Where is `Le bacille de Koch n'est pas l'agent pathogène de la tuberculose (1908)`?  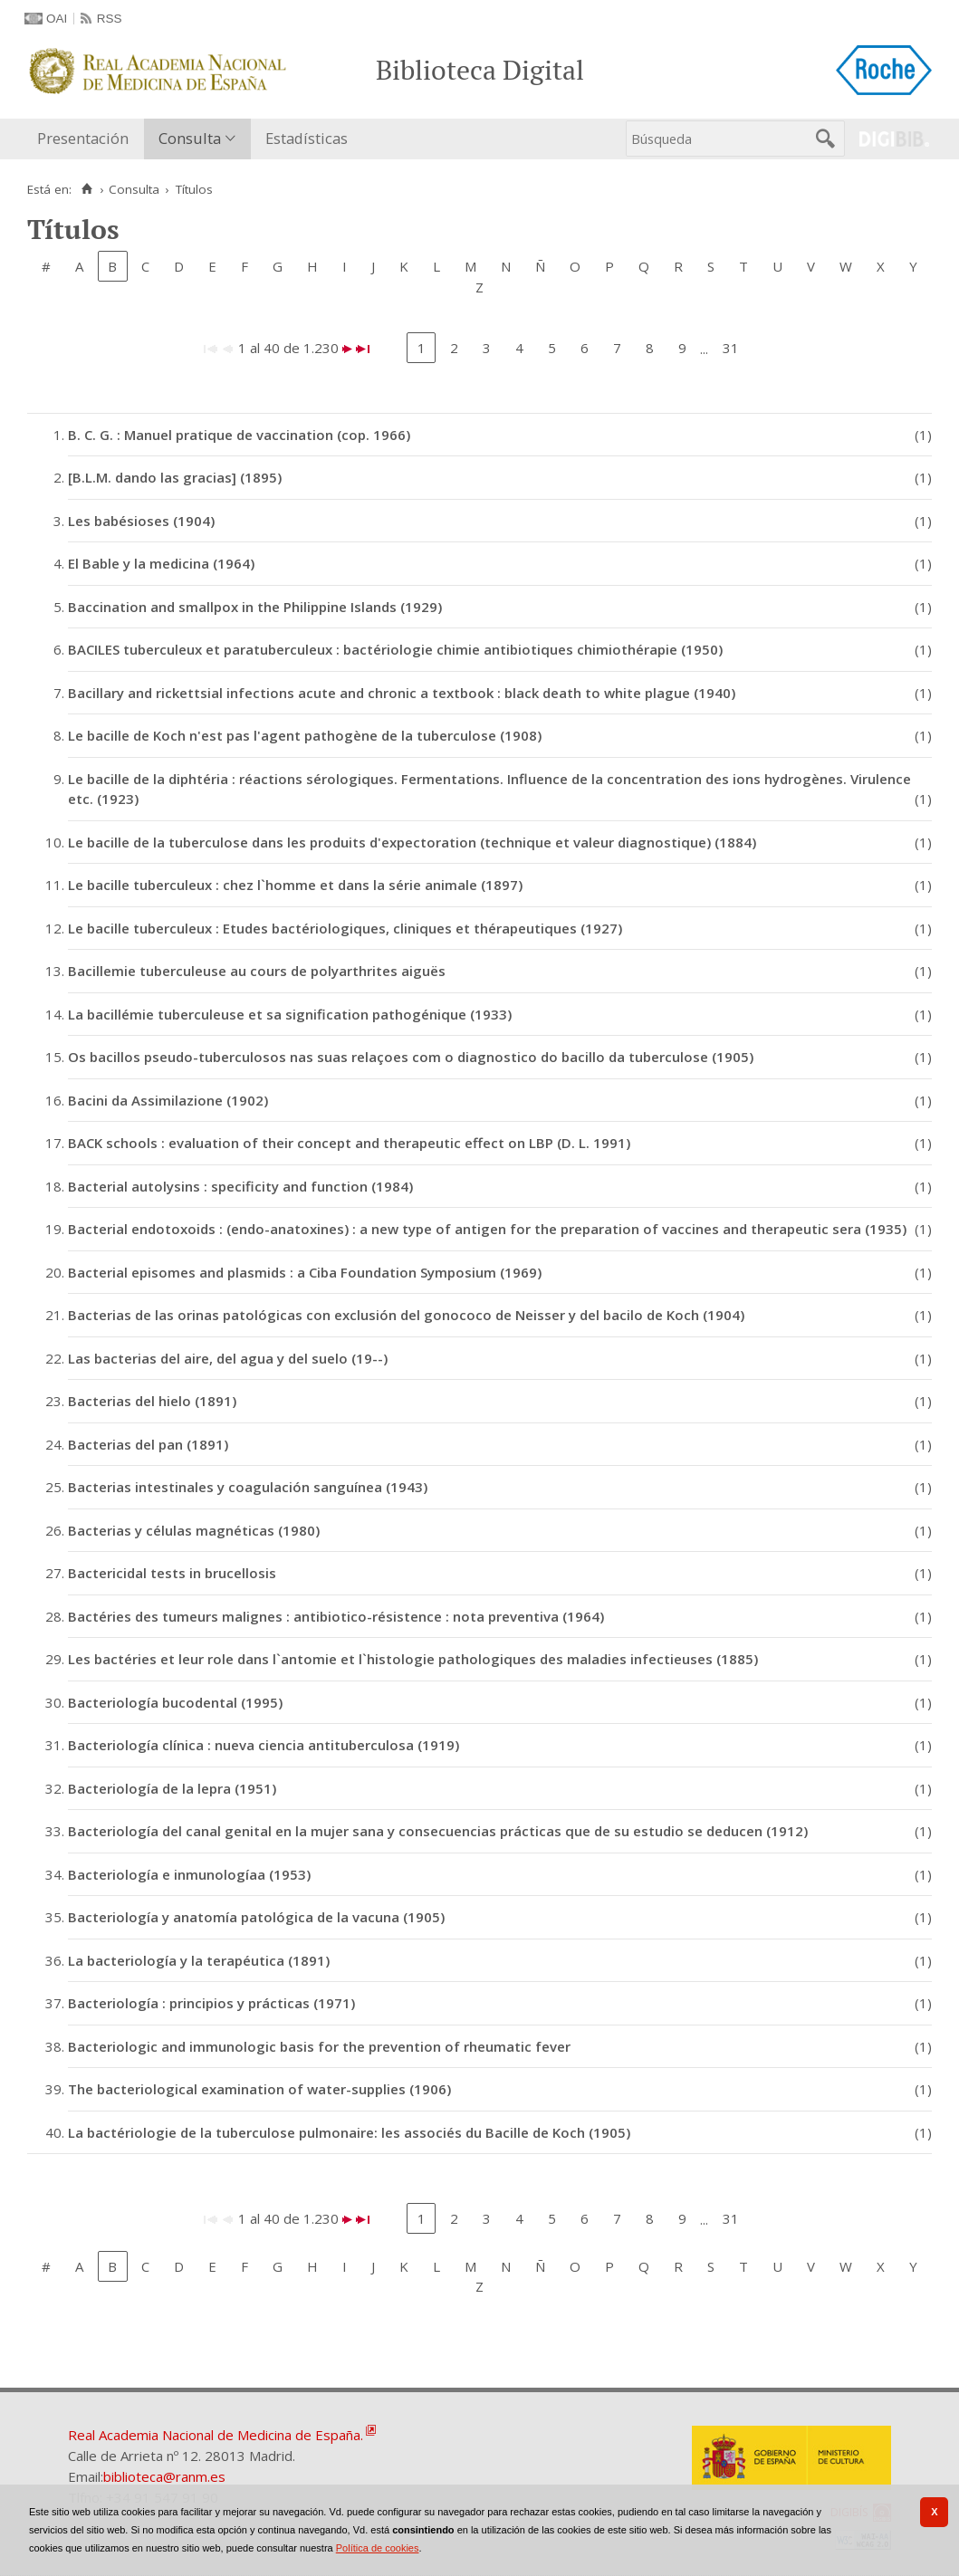
Le bacille de Koch n'est pas l'agent pathogène de la tuberculose (1908) is located at coordinates (305, 735).